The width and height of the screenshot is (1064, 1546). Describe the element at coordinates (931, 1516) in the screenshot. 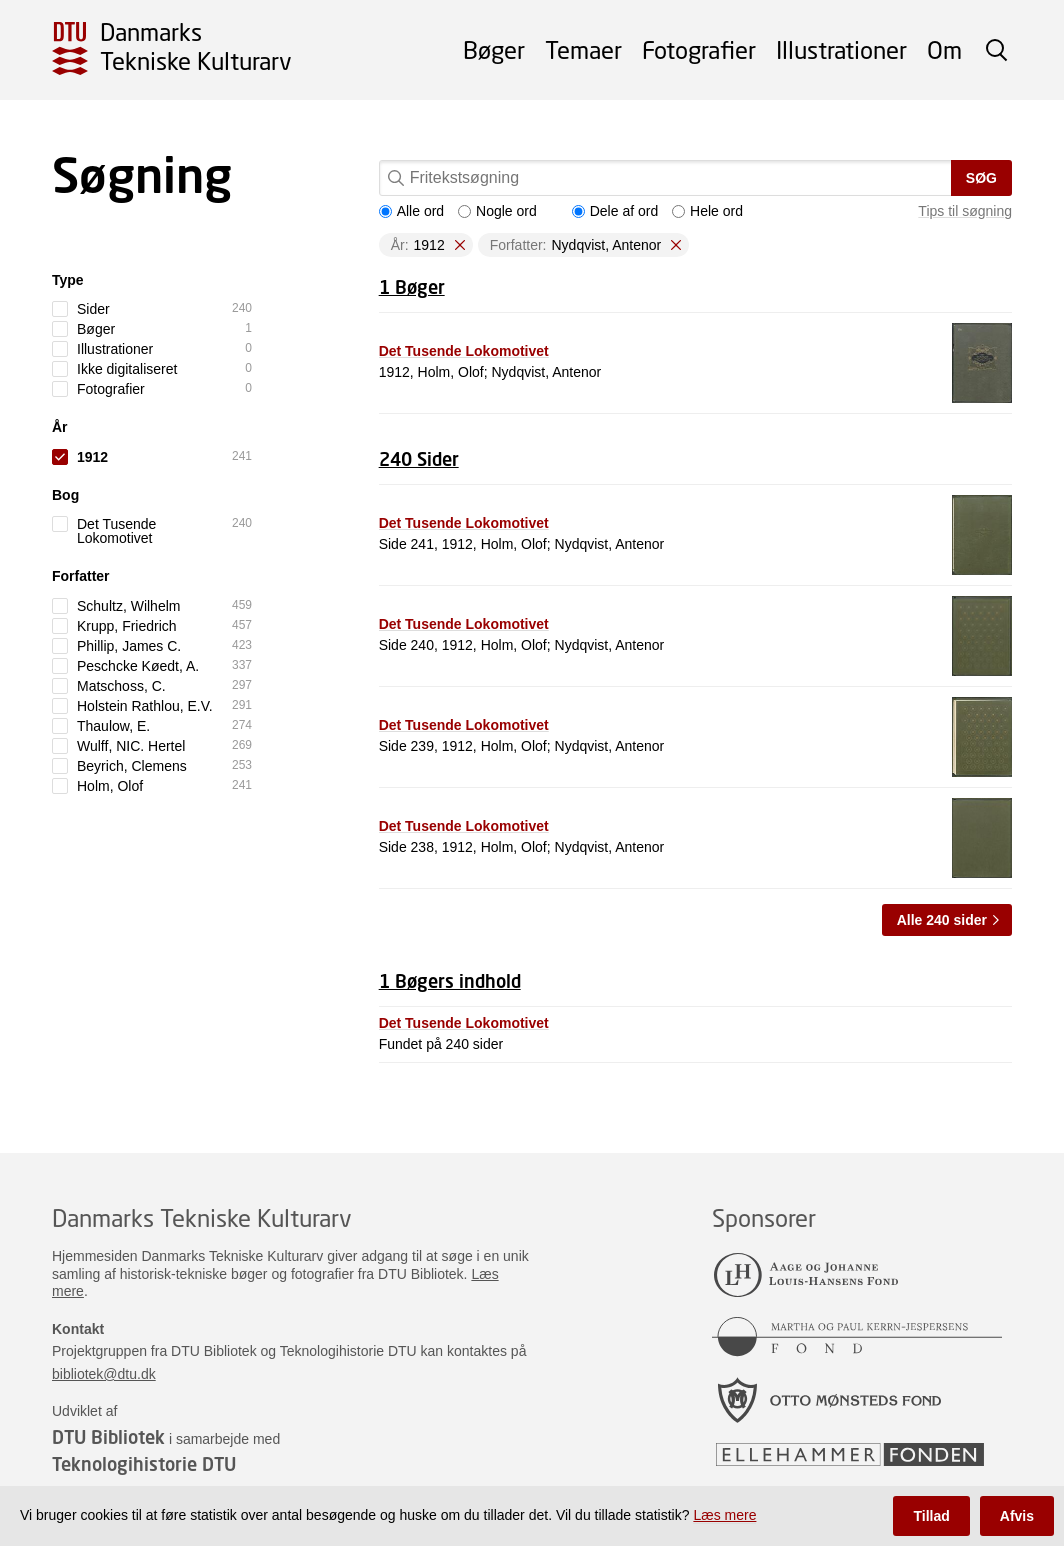

I see `Tillad` at that location.